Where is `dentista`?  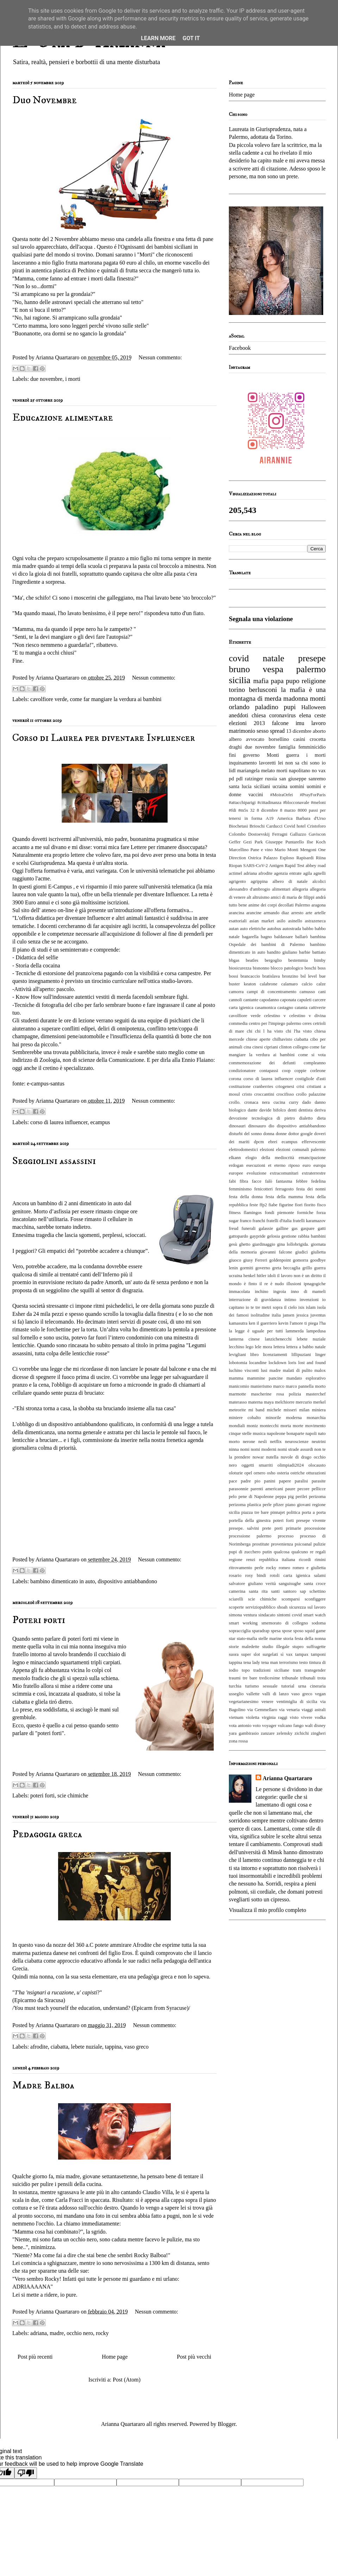
dentista is located at coordinates (306, 1110).